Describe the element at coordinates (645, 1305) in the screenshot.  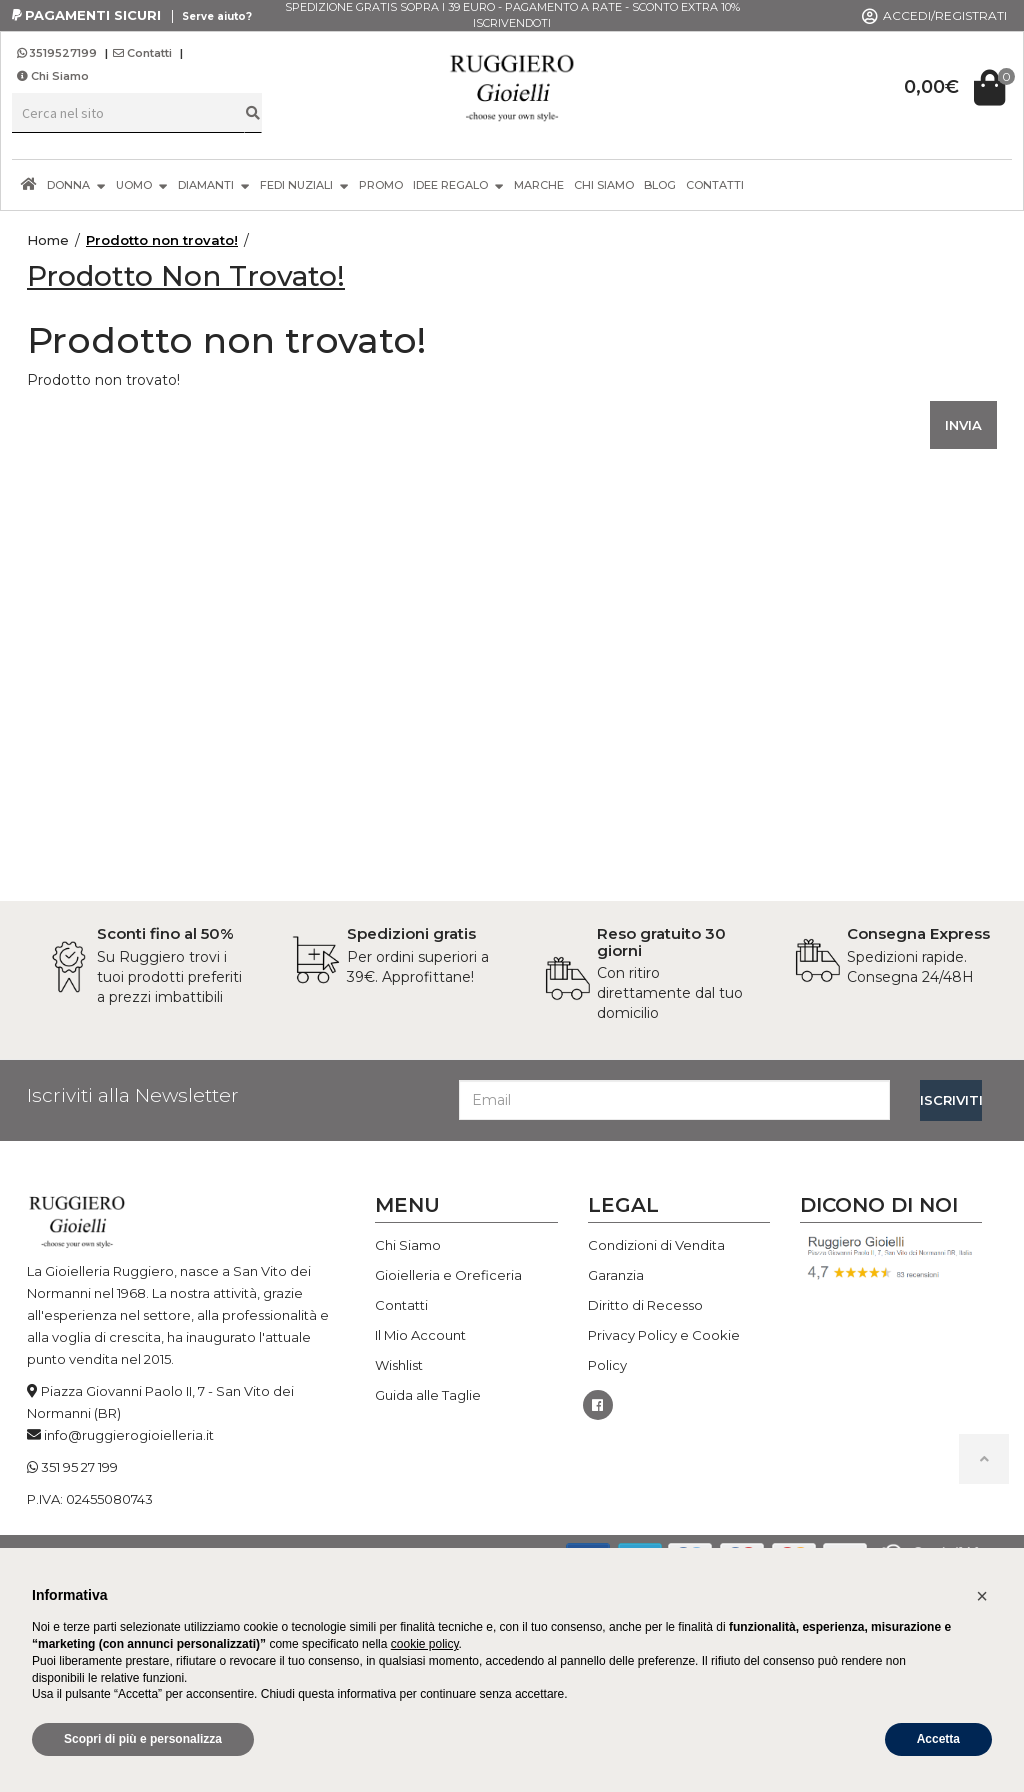
I see `Diritto di Recesso` at that location.